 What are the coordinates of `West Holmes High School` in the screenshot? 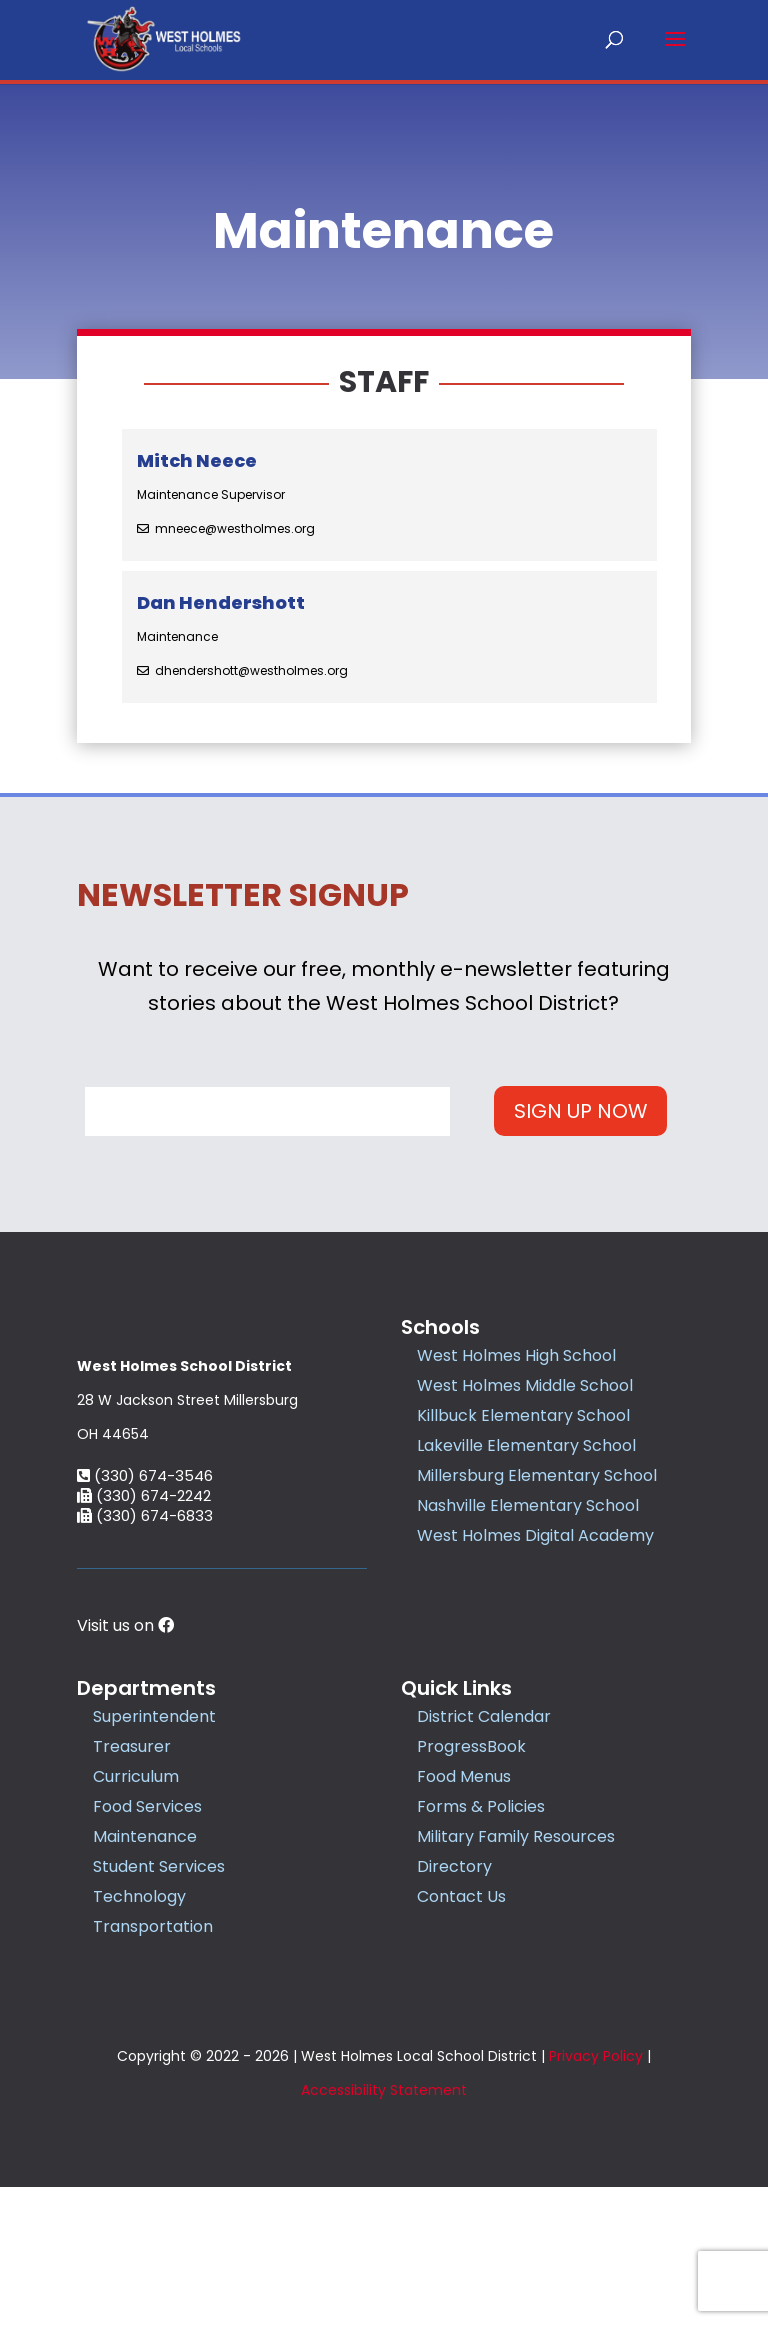 It's located at (516, 1355).